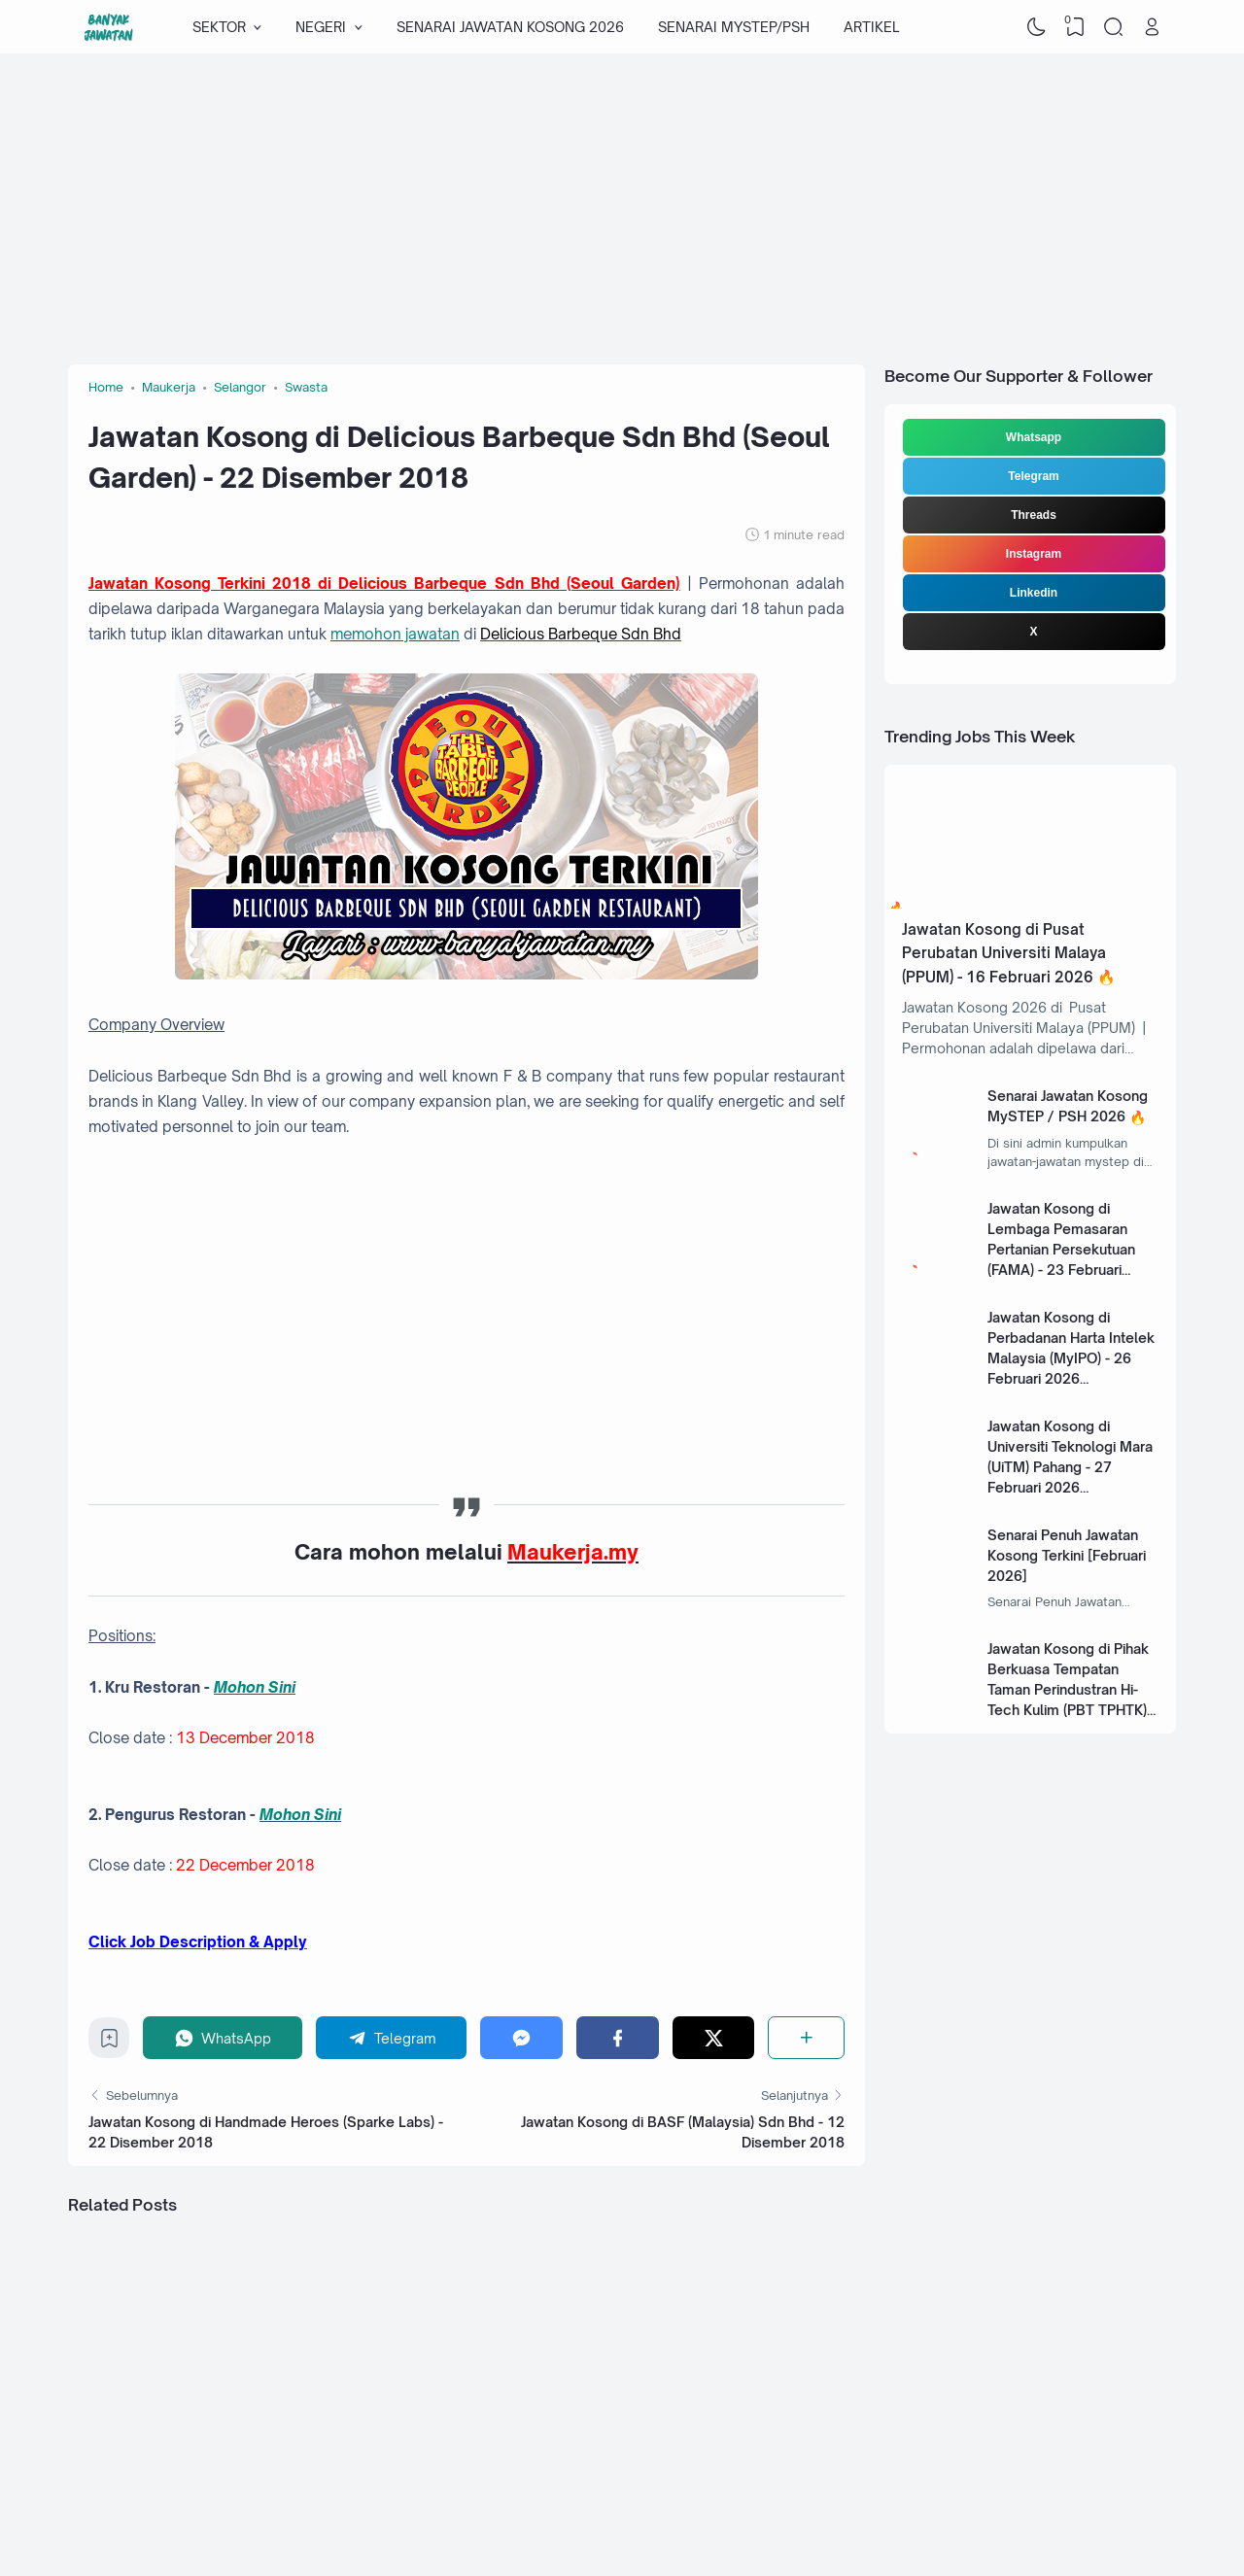 The image size is (1244, 2576). I want to click on [Facebook], so click(617, 2037).